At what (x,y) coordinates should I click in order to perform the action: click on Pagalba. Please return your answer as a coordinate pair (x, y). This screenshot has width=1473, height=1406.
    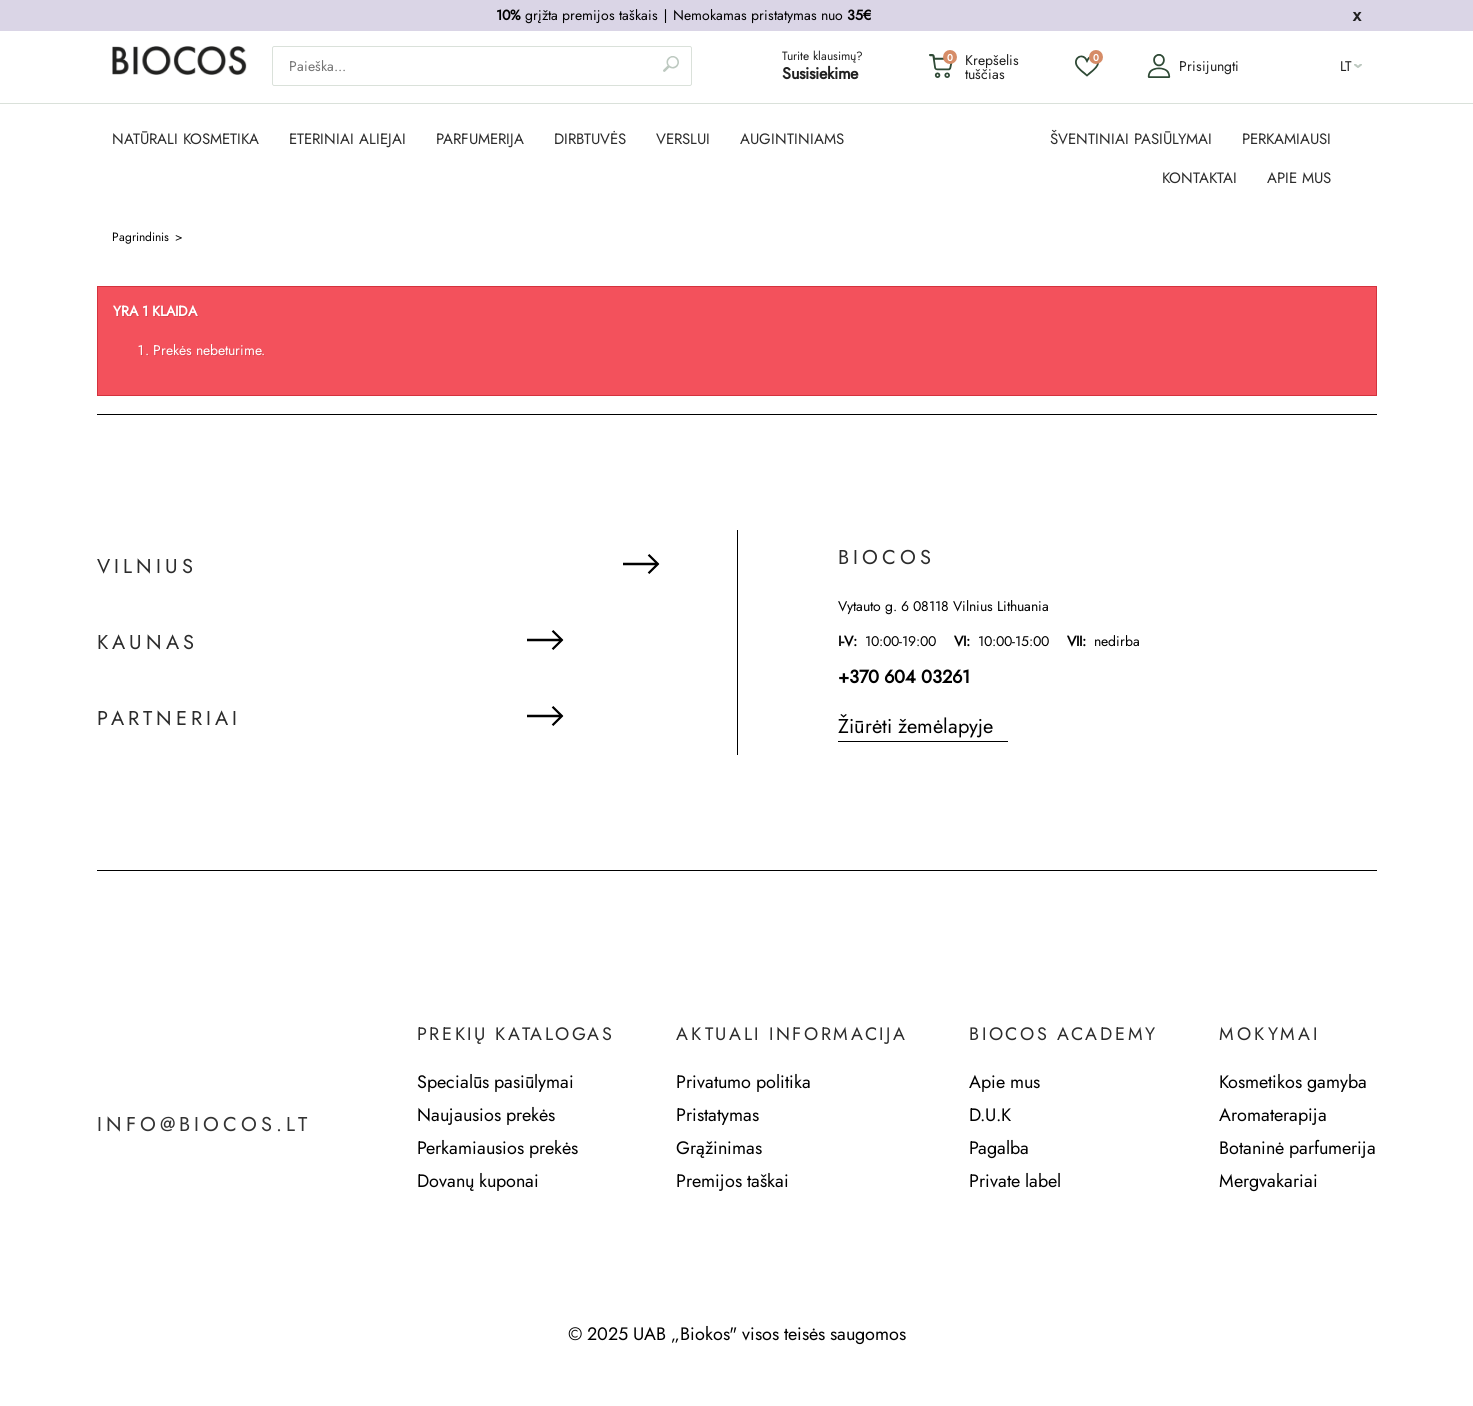
    Looking at the image, I should click on (999, 1148).